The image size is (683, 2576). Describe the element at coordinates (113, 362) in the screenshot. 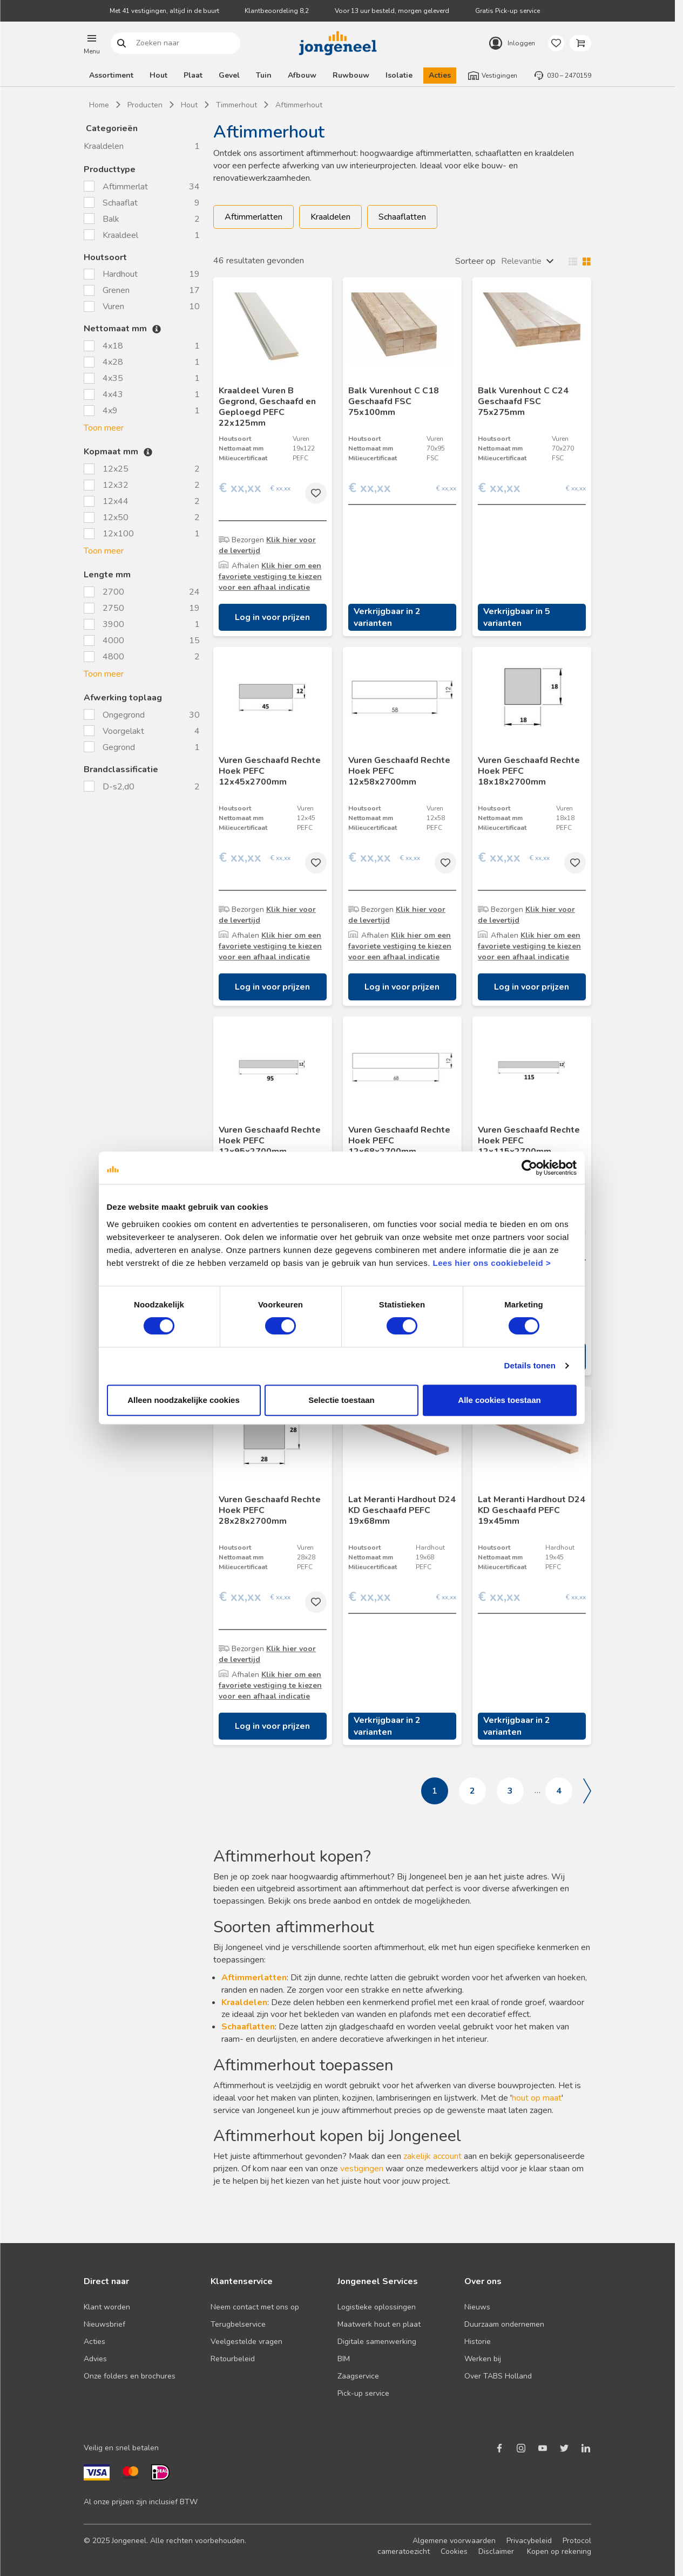

I see `4x28` at that location.